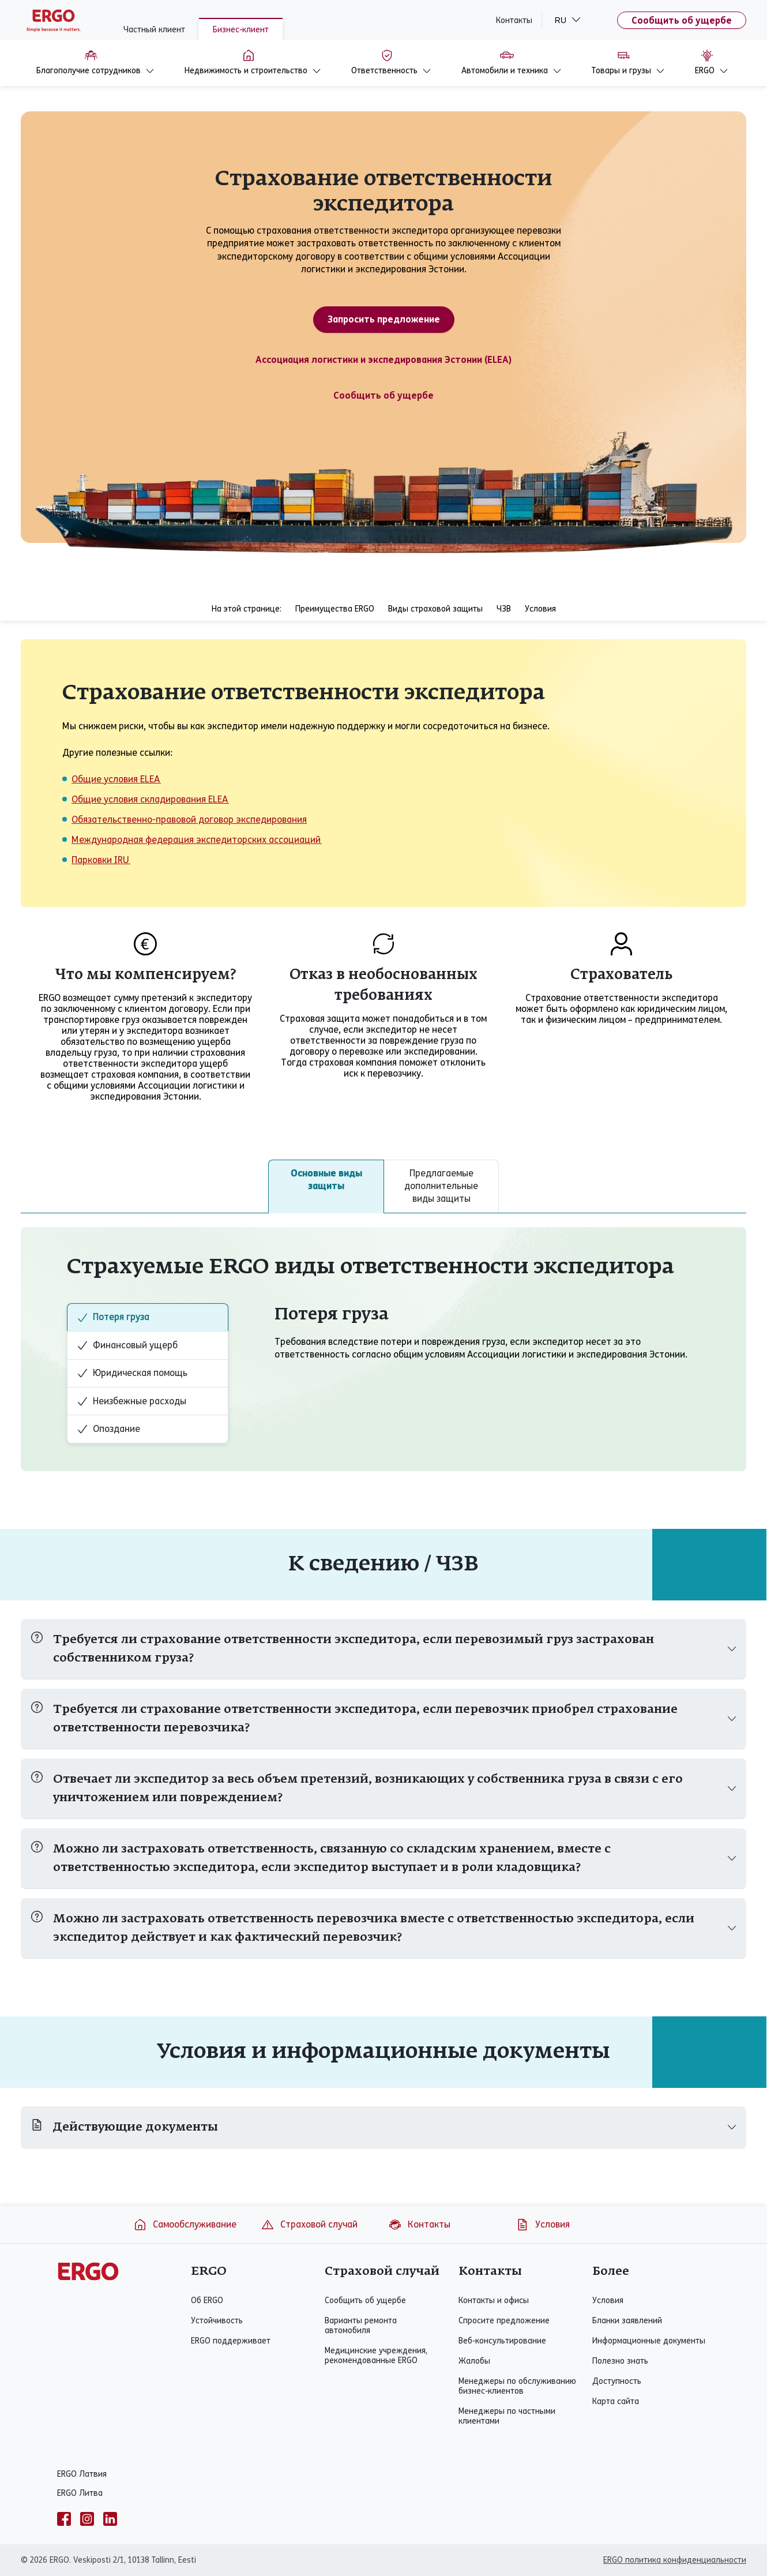  Describe the element at coordinates (474, 2361) in the screenshot. I see `Жалобы` at that location.